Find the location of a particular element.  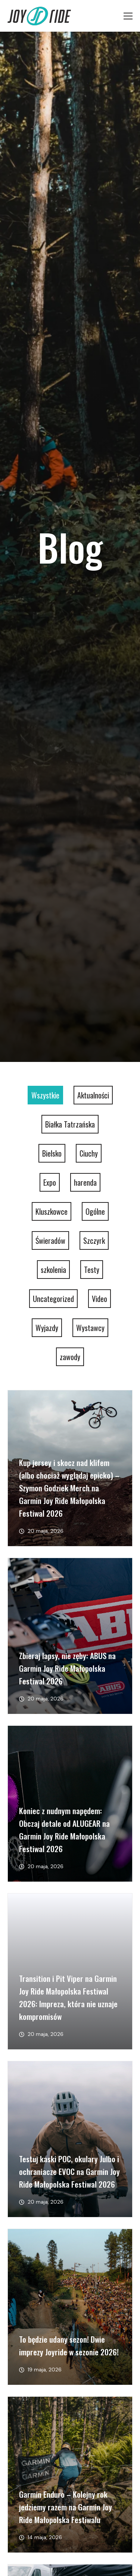

Wyjazdy is located at coordinates (46, 1327).